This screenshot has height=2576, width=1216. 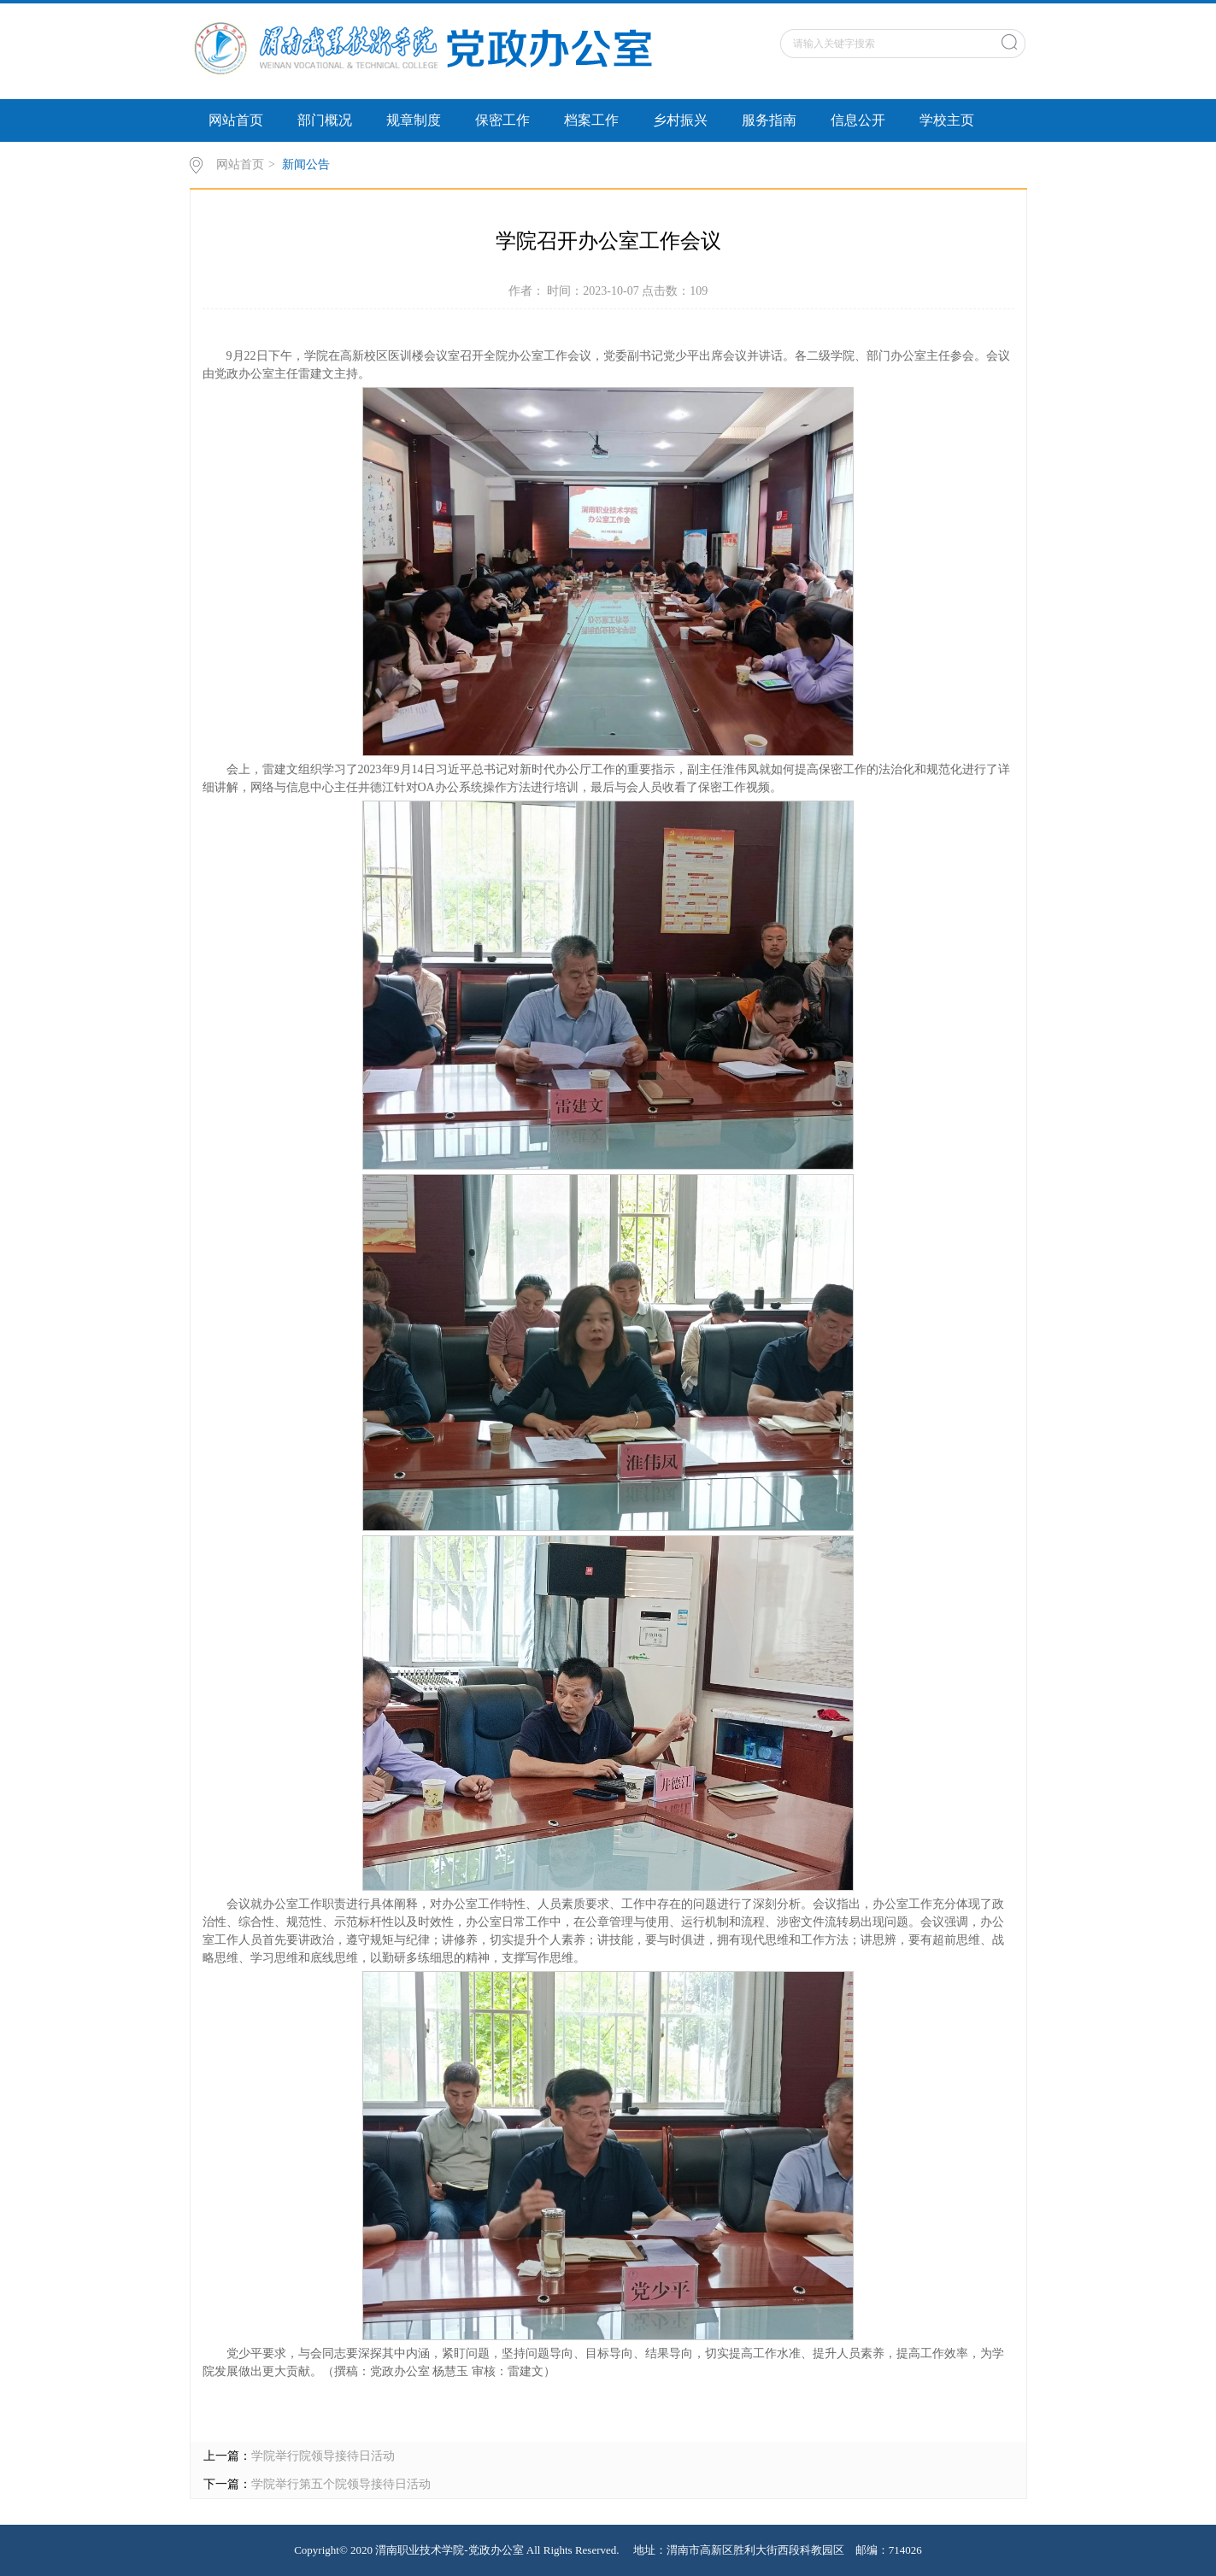 I want to click on 保密工作, so click(x=502, y=120).